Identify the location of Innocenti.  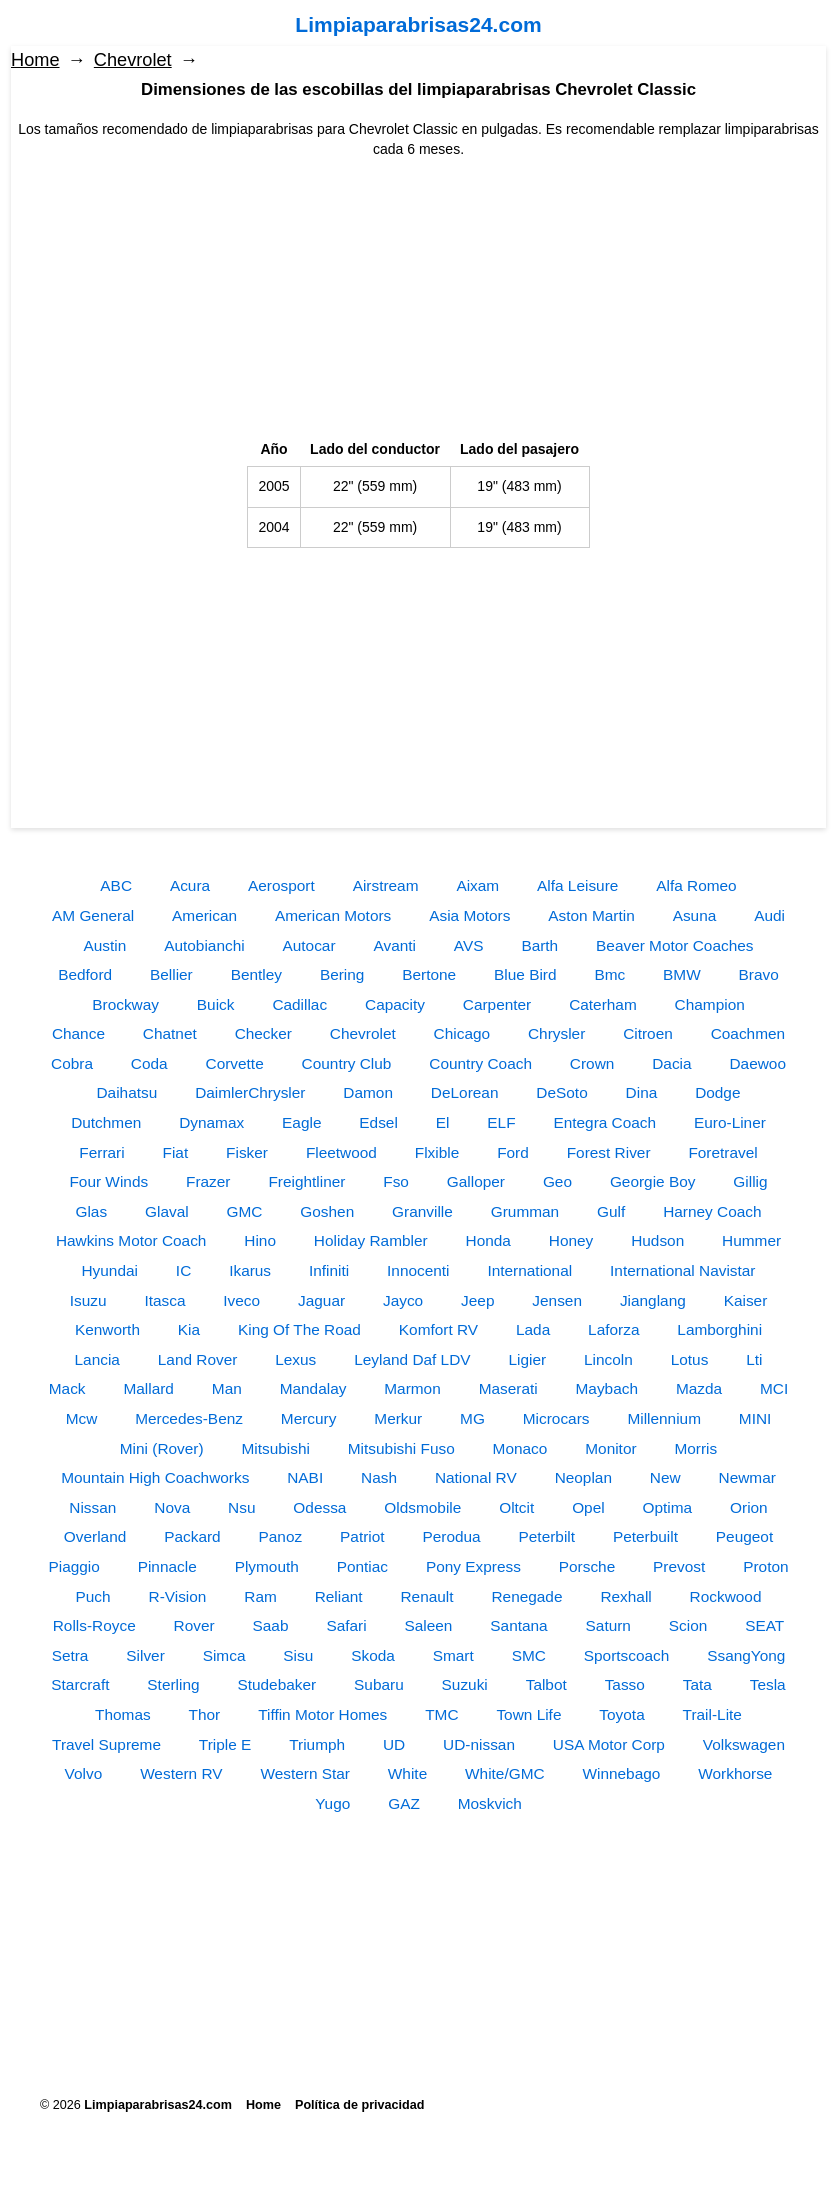
(418, 1270).